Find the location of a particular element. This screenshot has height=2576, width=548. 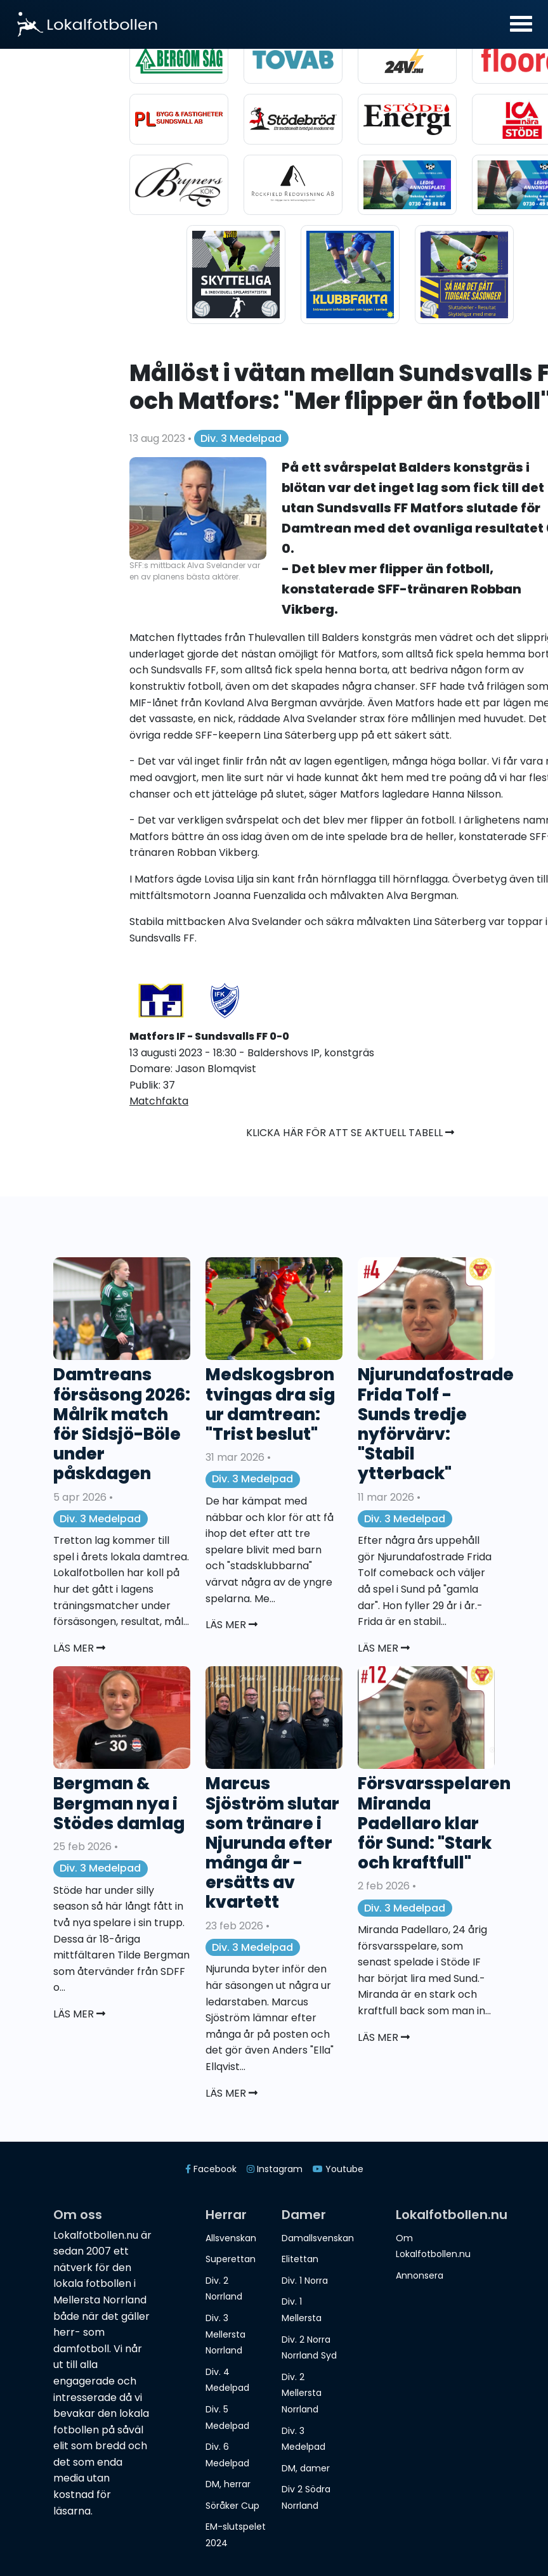

Allsvenskan is located at coordinates (231, 2238).